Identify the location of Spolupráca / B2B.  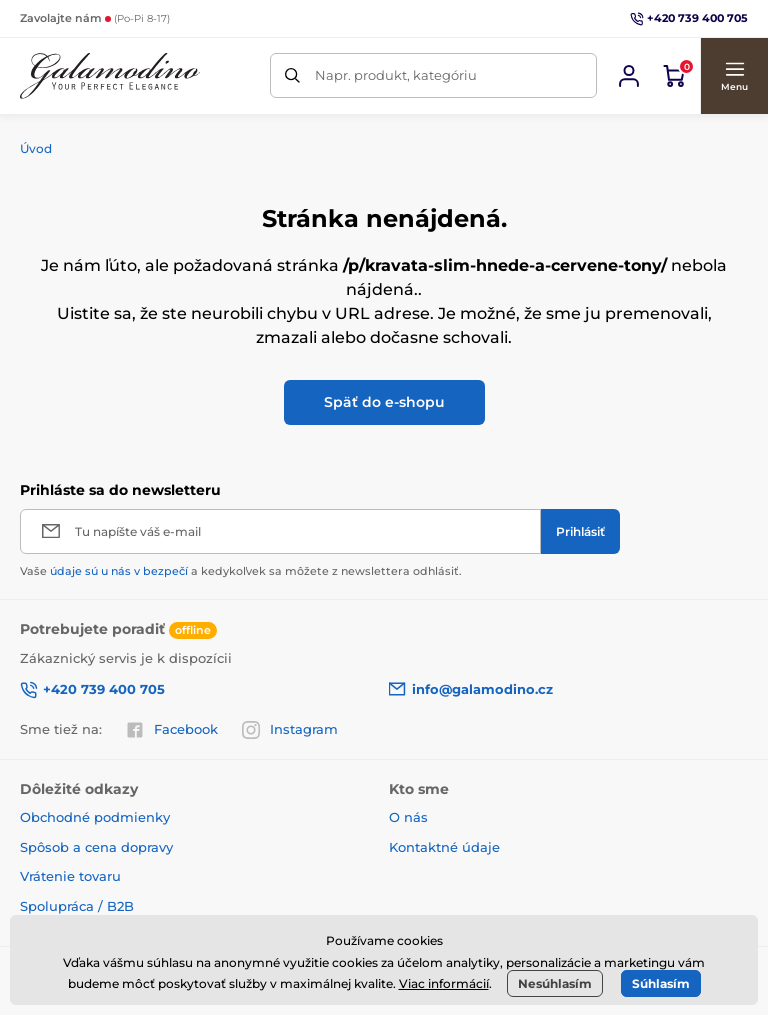
(77, 906).